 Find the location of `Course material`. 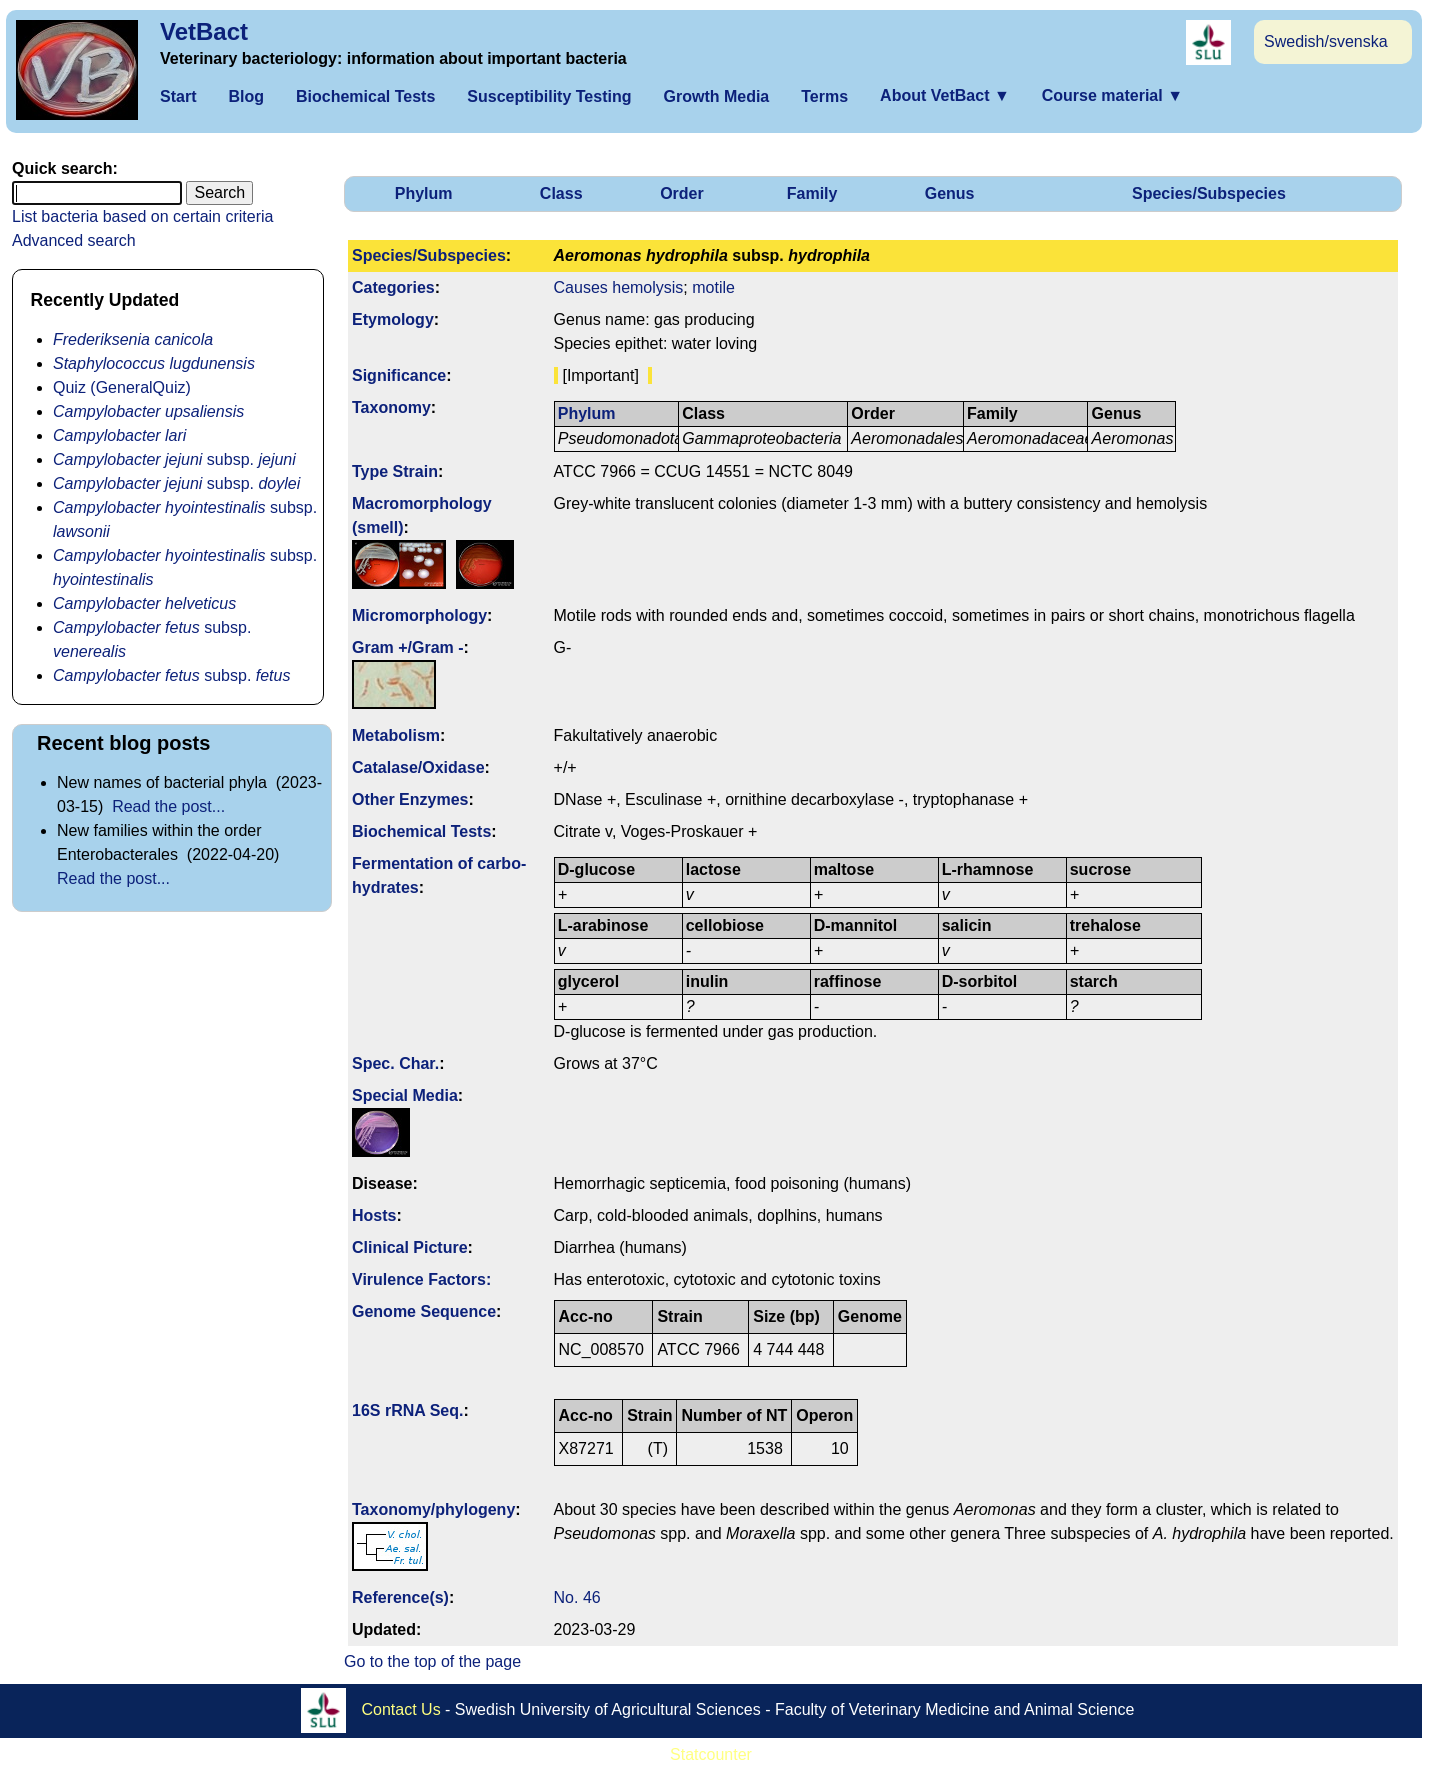

Course material is located at coordinates (1112, 95).